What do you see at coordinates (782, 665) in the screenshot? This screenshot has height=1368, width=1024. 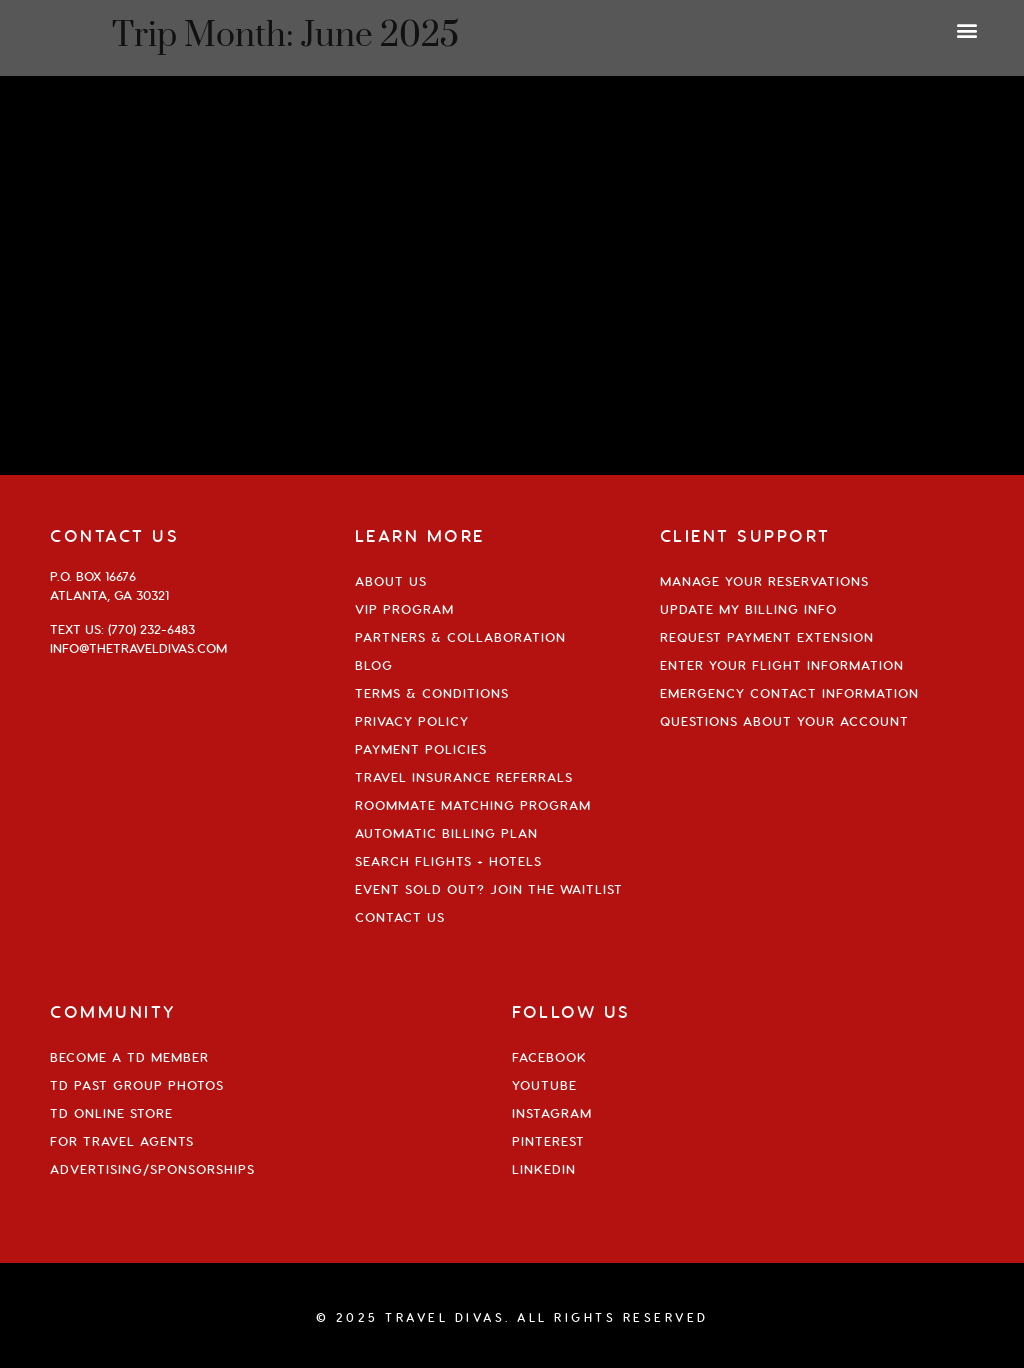 I see `Enter Your Flight Information` at bounding box center [782, 665].